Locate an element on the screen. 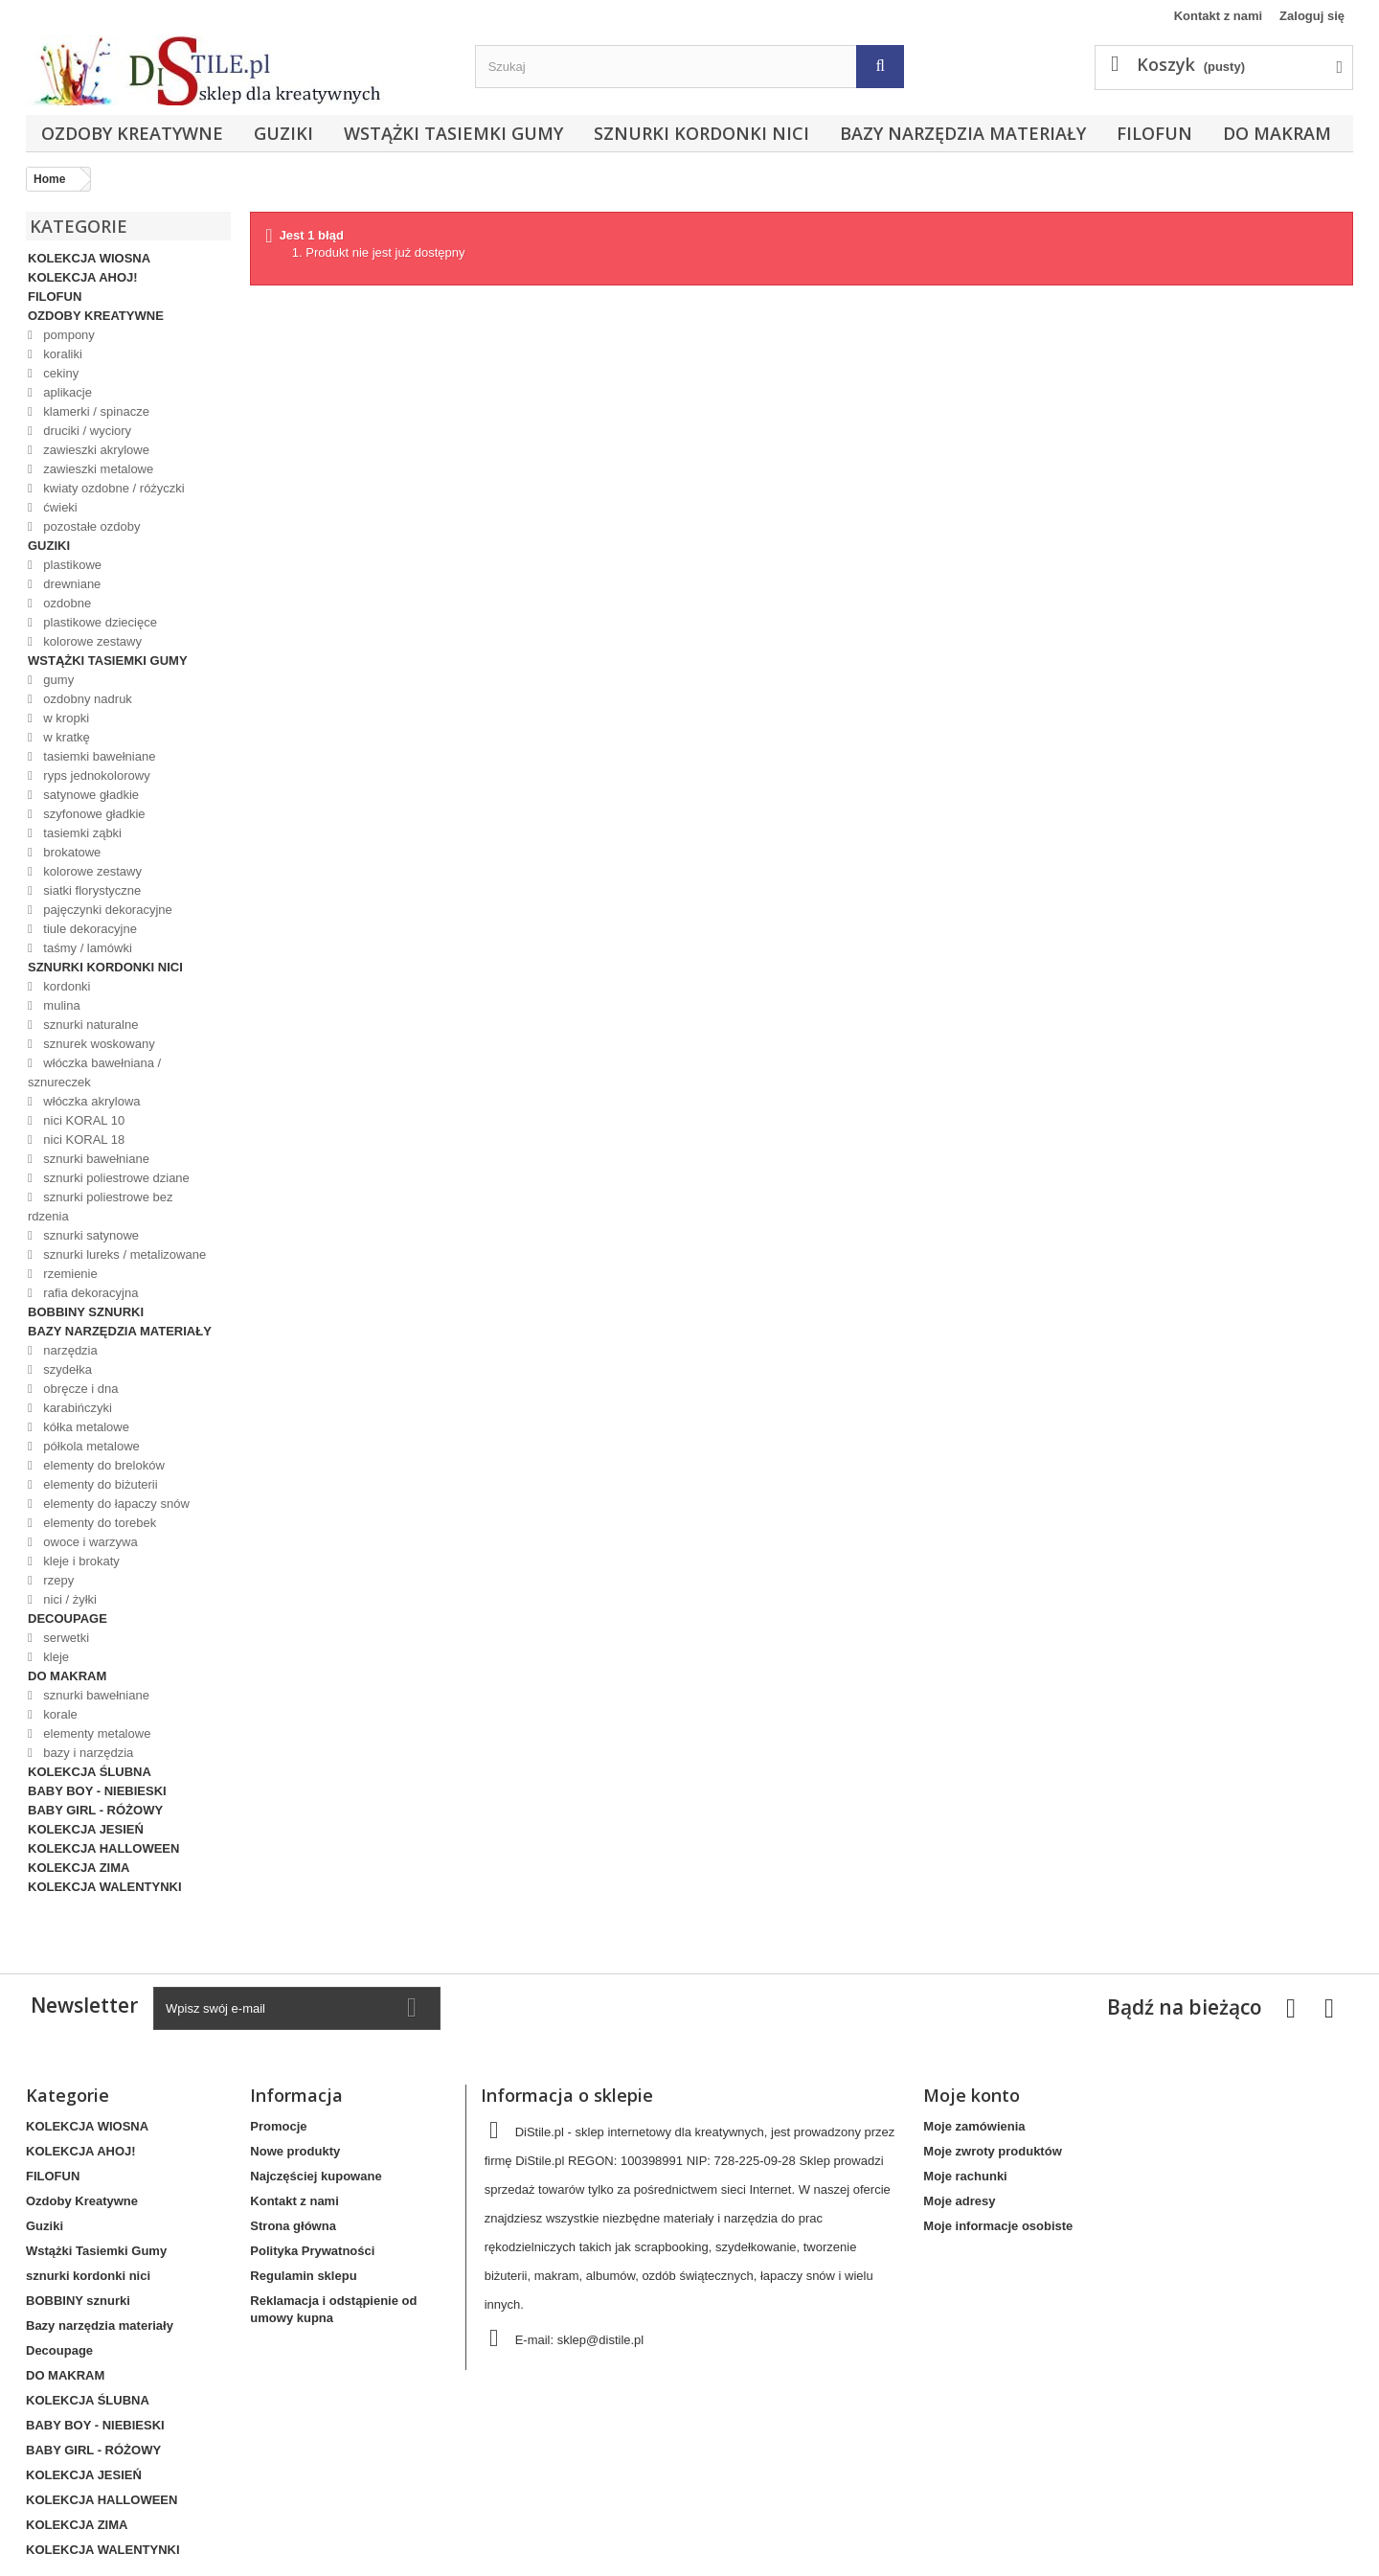 Image resolution: width=1379 pixels, height=2576 pixels. Wstążki Tasiemki Gumy is located at coordinates (453, 133).